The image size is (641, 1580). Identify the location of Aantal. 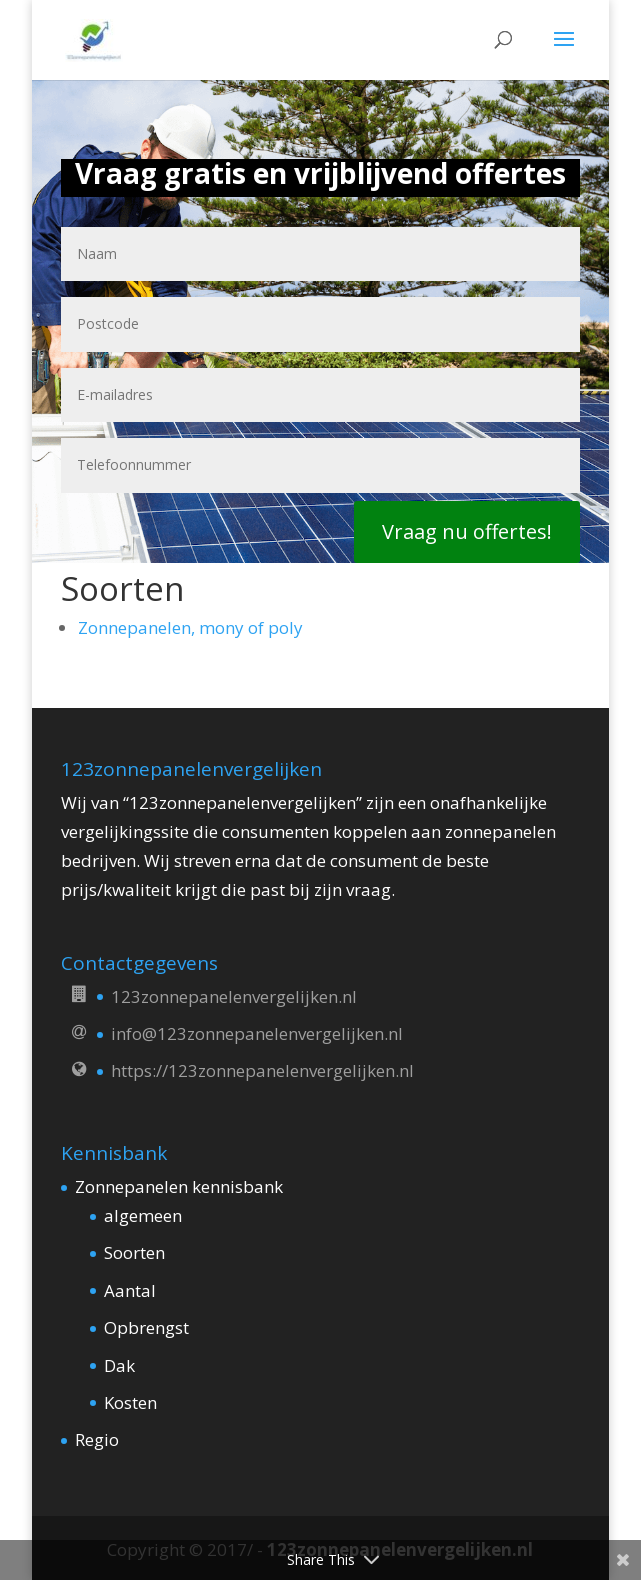
(130, 1290).